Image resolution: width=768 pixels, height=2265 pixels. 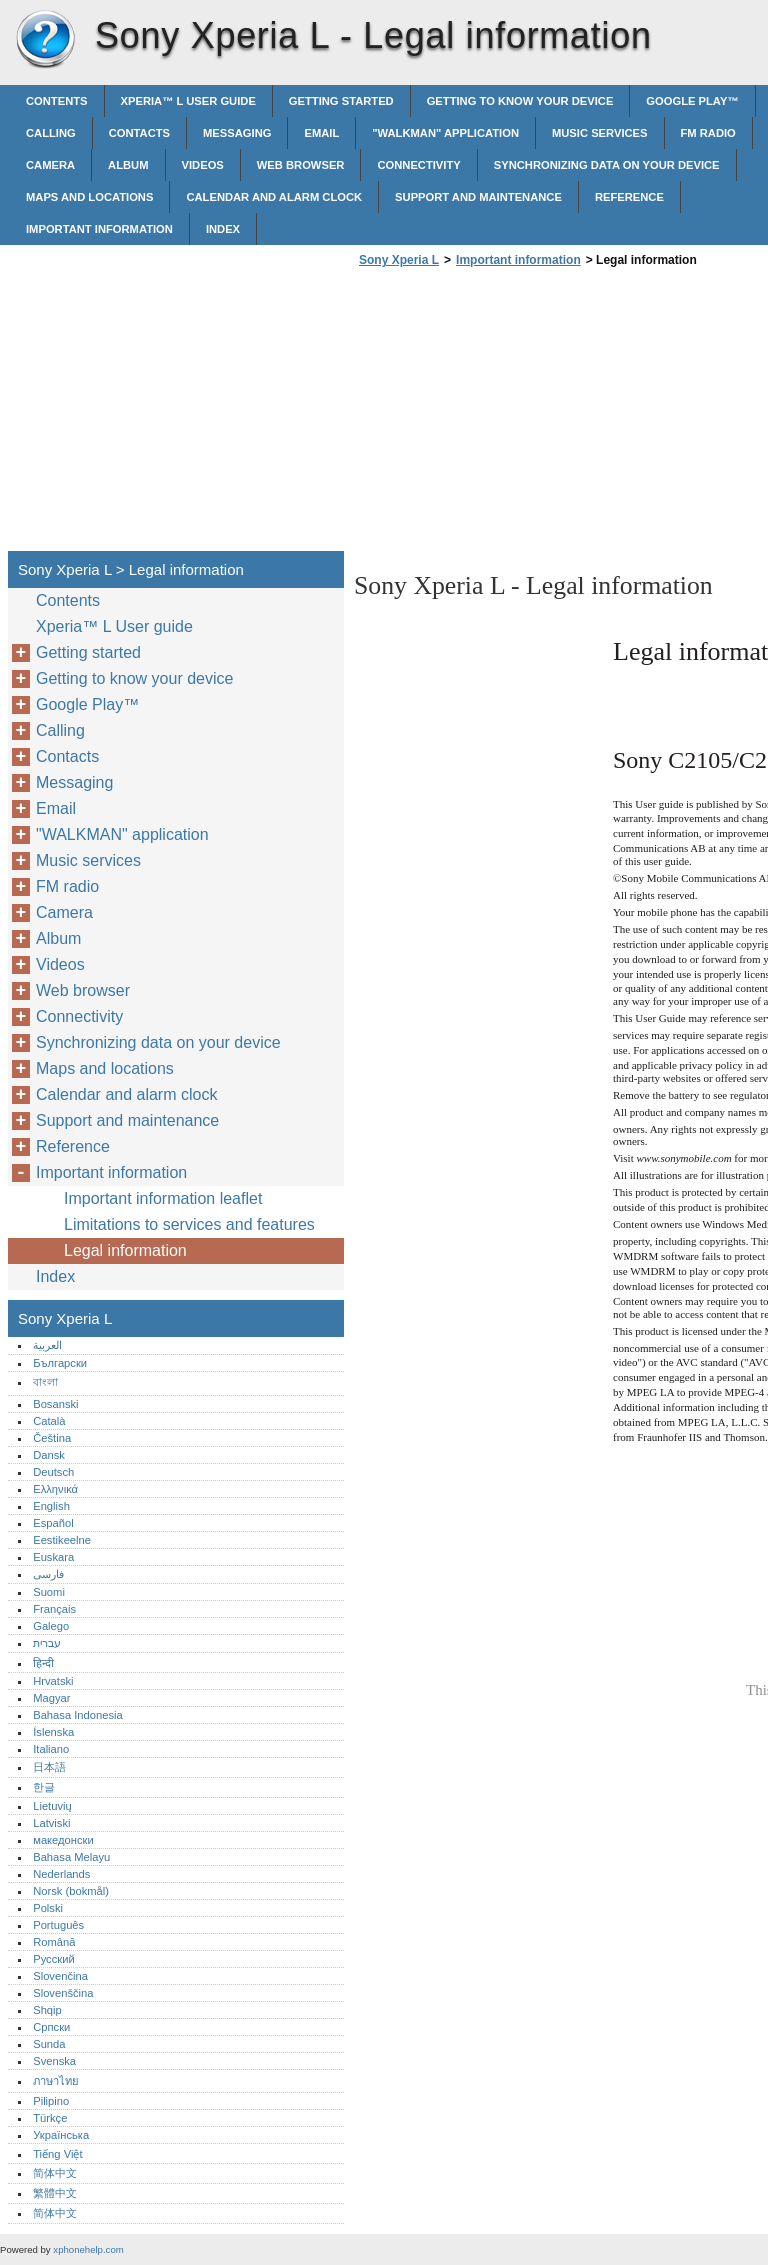 I want to click on Messaging, so click(x=237, y=133).